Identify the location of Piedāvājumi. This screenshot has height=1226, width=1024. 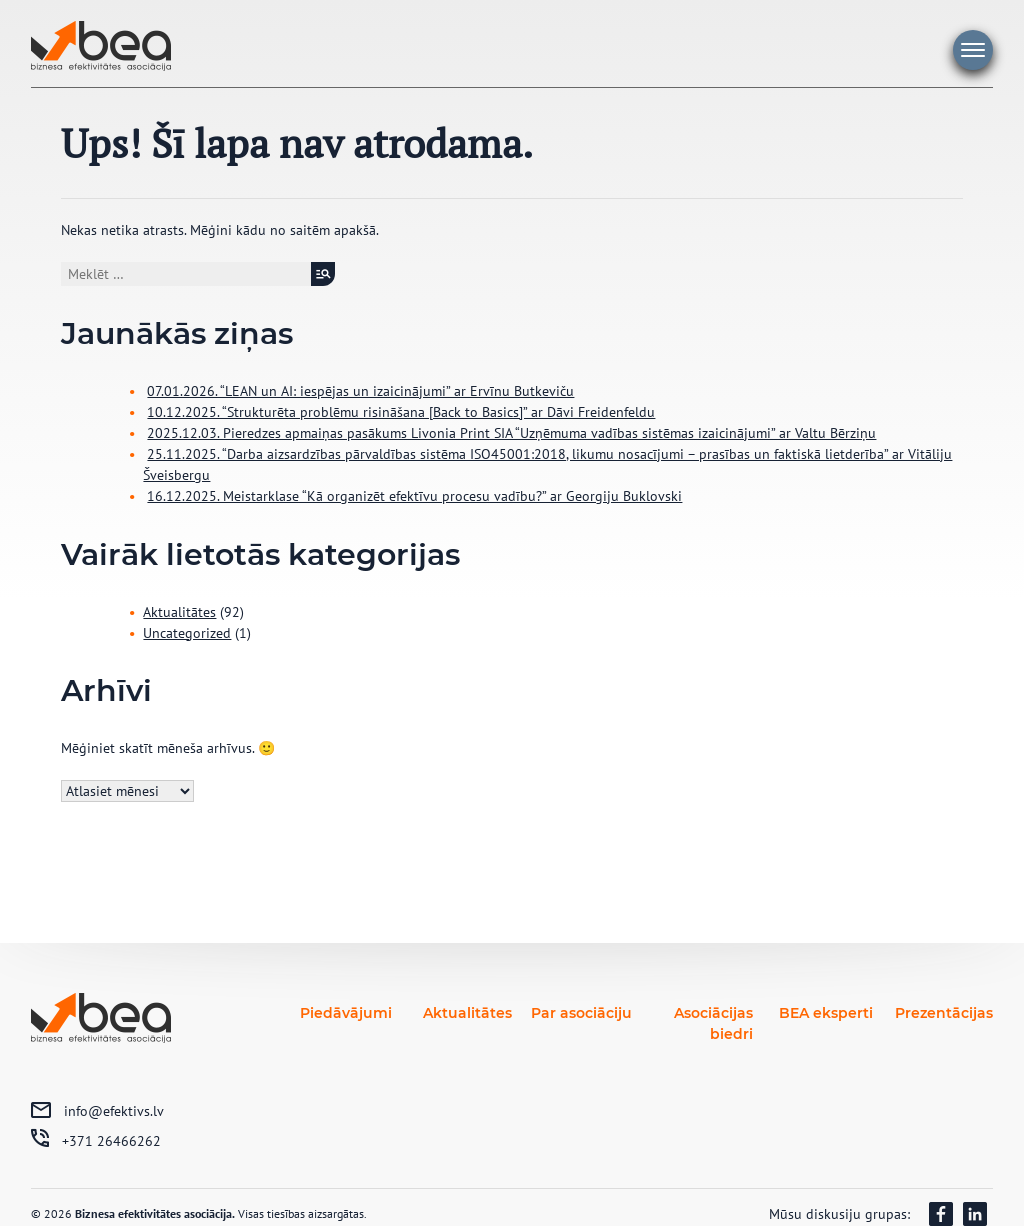
(346, 1013).